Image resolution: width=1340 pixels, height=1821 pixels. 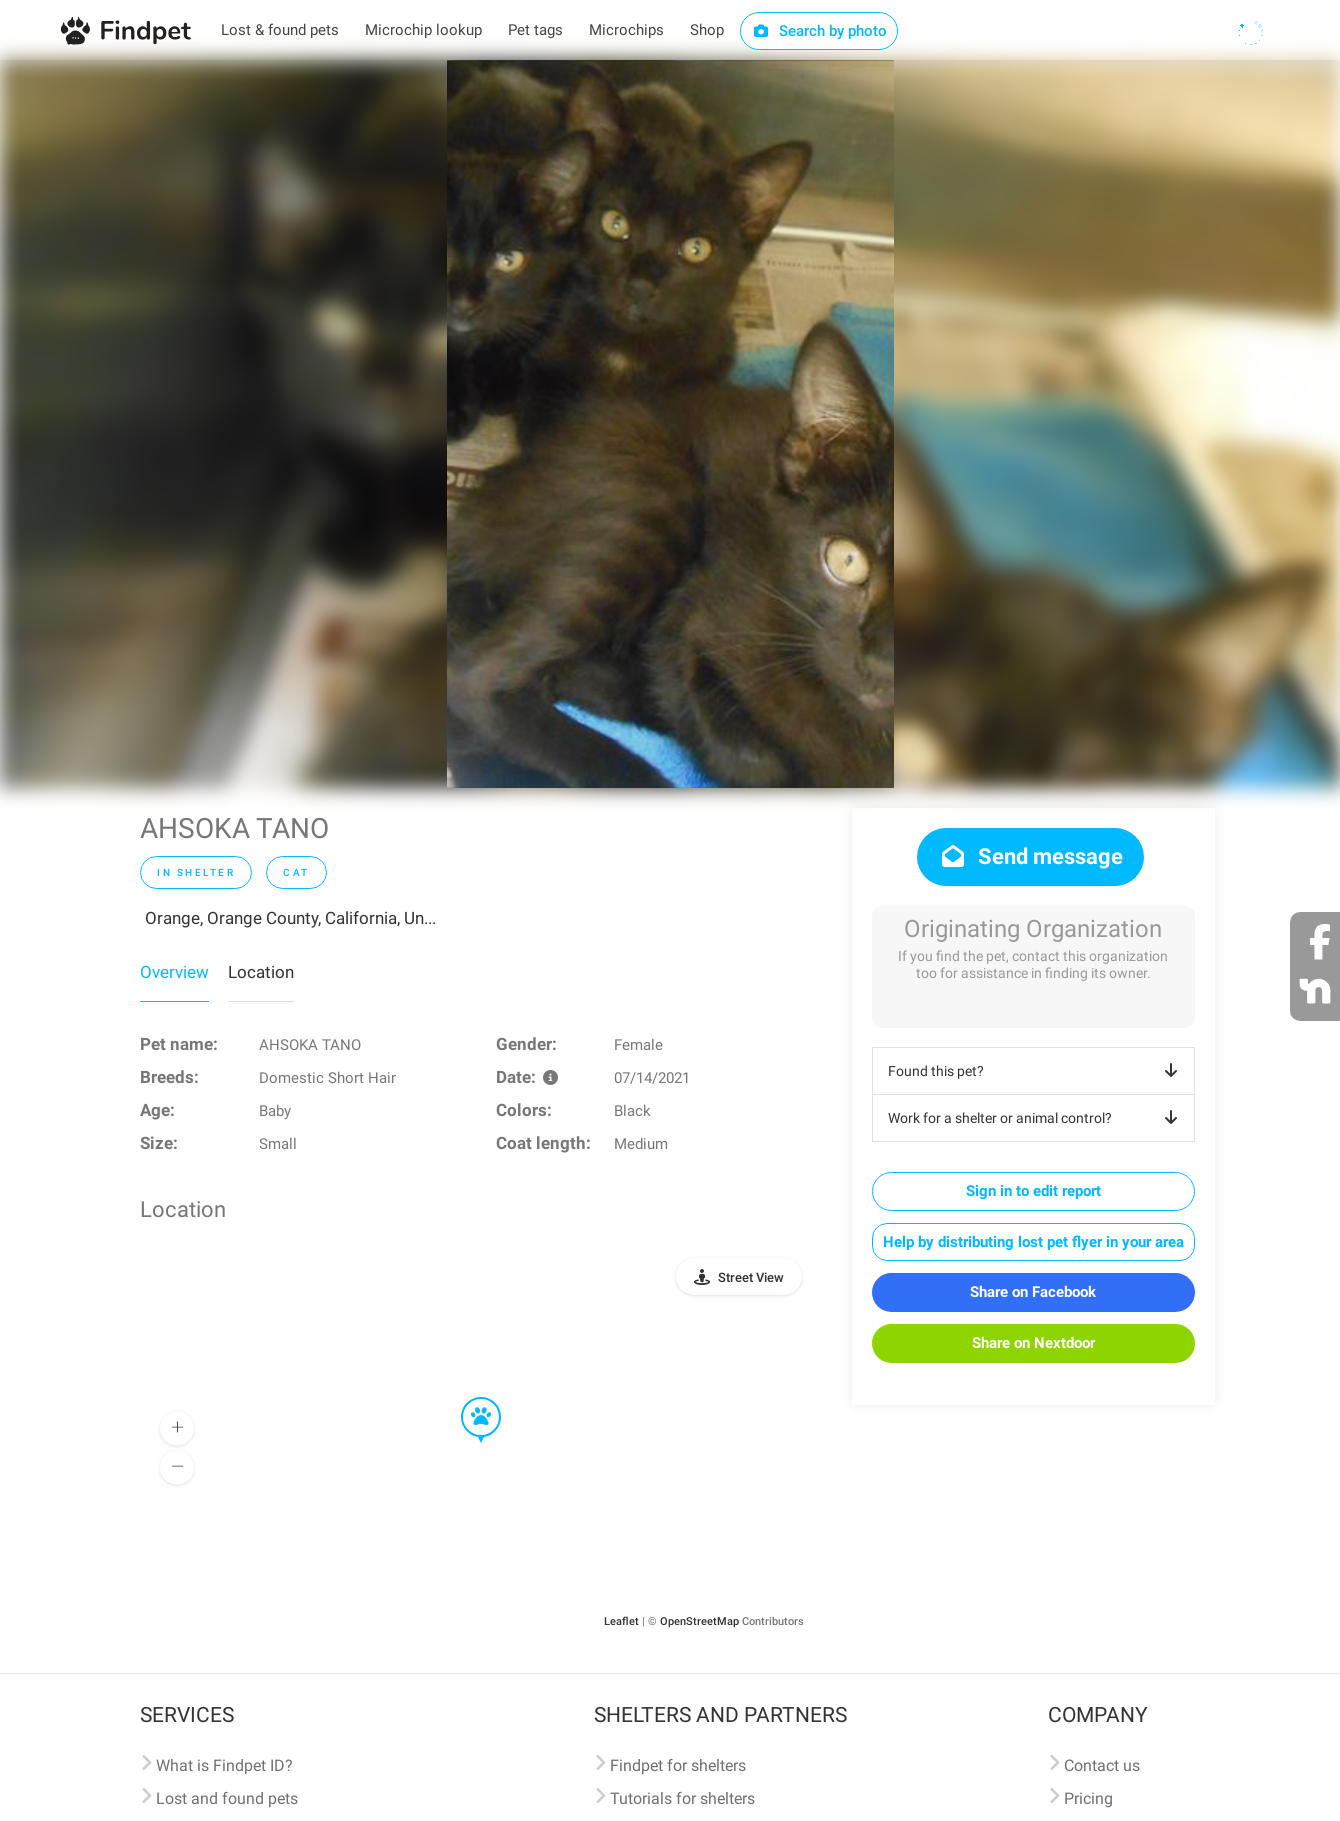 I want to click on Microchip lookup, so click(x=423, y=30).